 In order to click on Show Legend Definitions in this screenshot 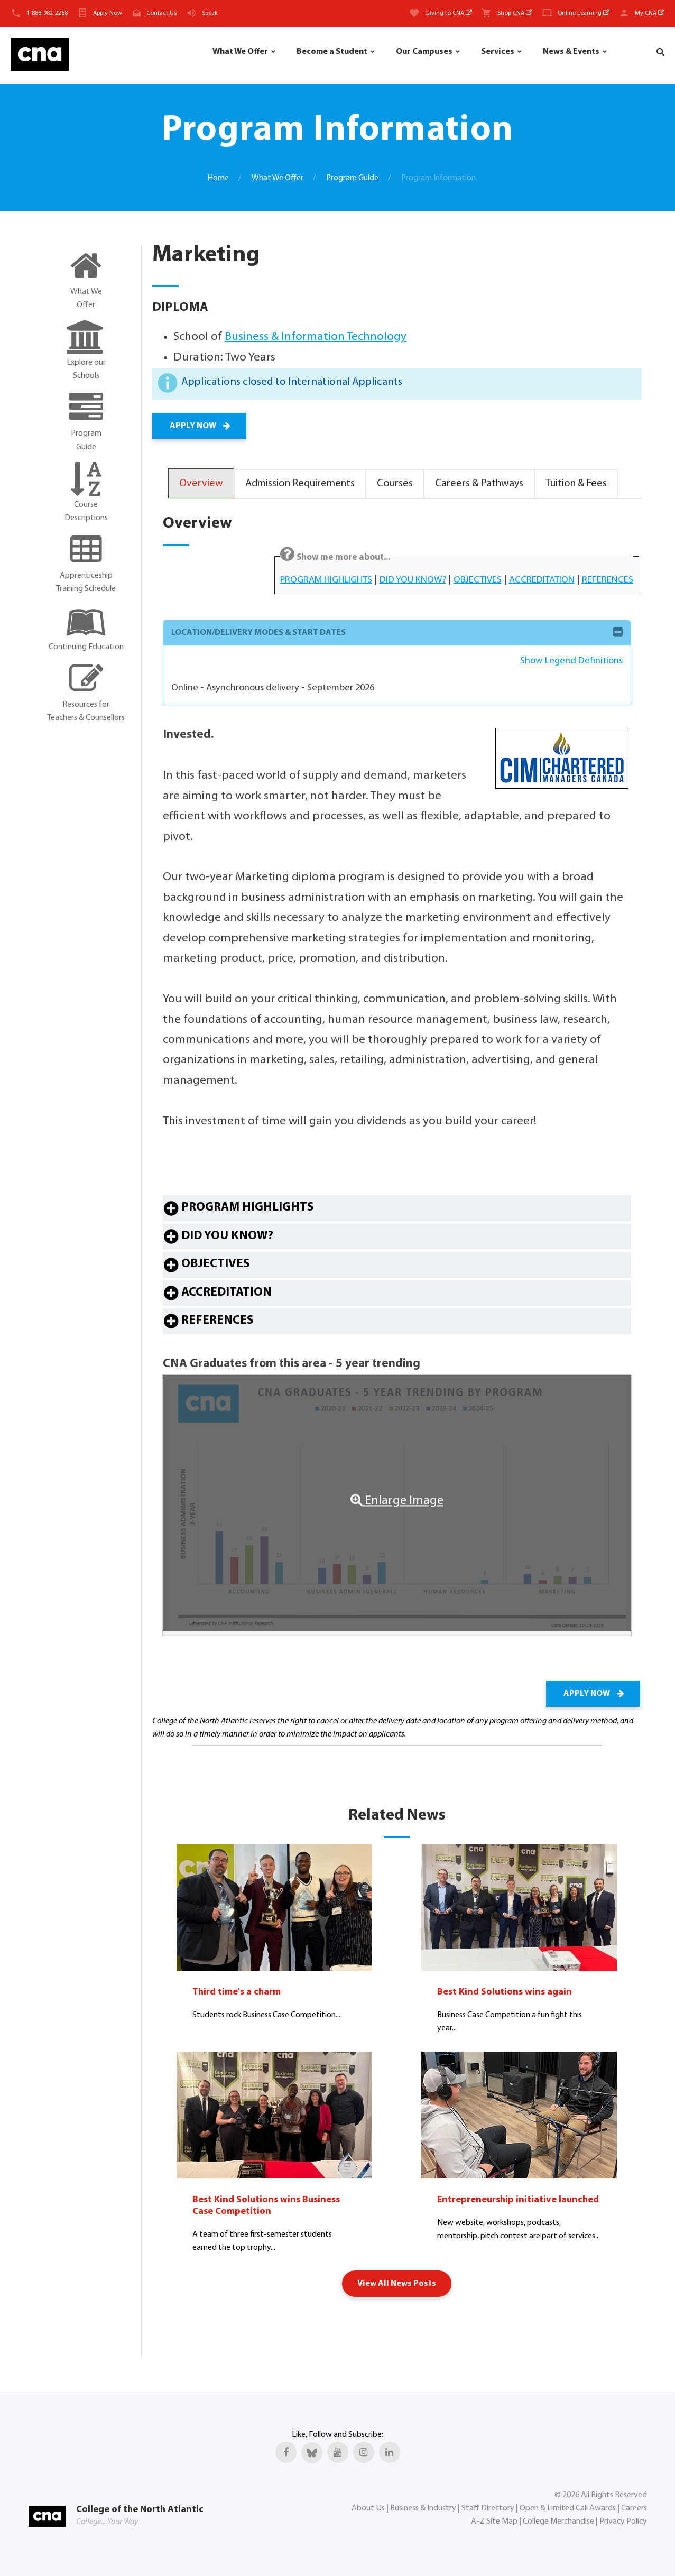, I will do `click(571, 661)`.